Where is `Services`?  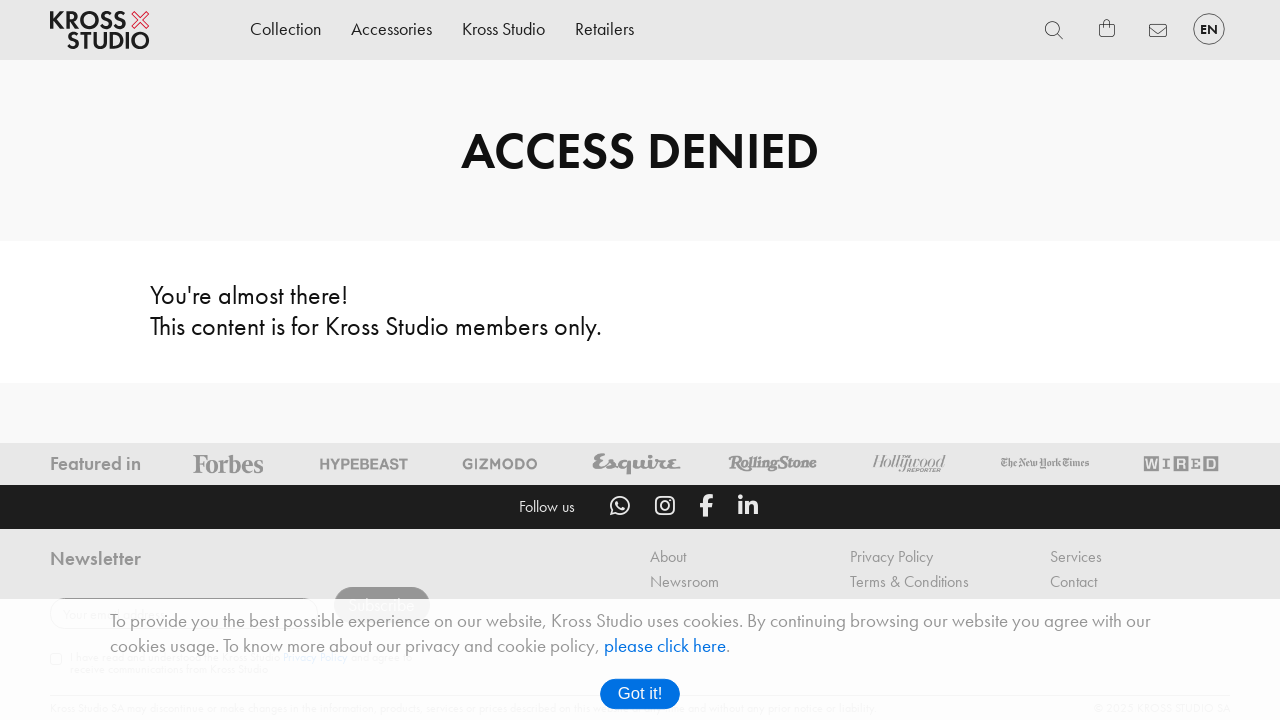 Services is located at coordinates (1076, 577).